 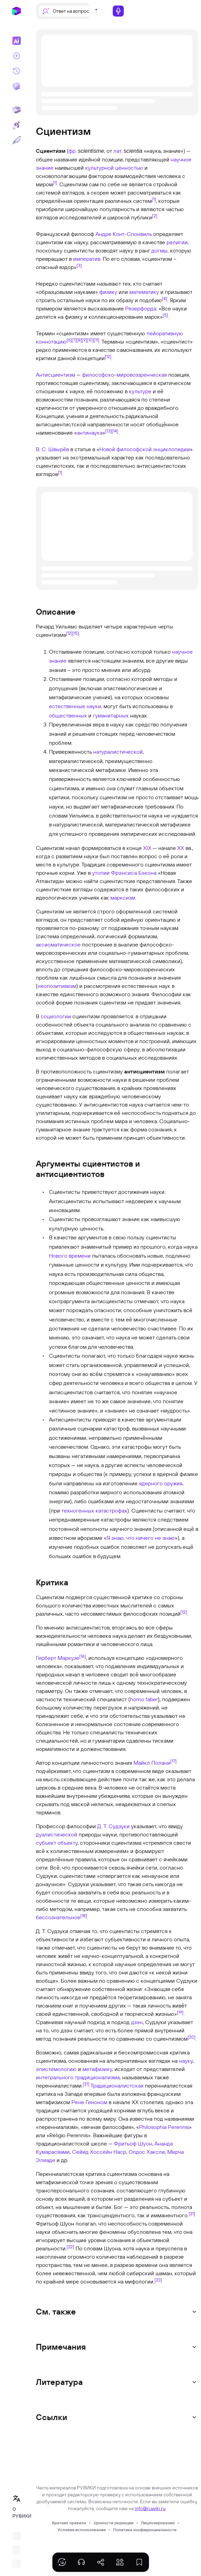 I want to click on Новой философской энциклопедии, so click(x=144, y=449).